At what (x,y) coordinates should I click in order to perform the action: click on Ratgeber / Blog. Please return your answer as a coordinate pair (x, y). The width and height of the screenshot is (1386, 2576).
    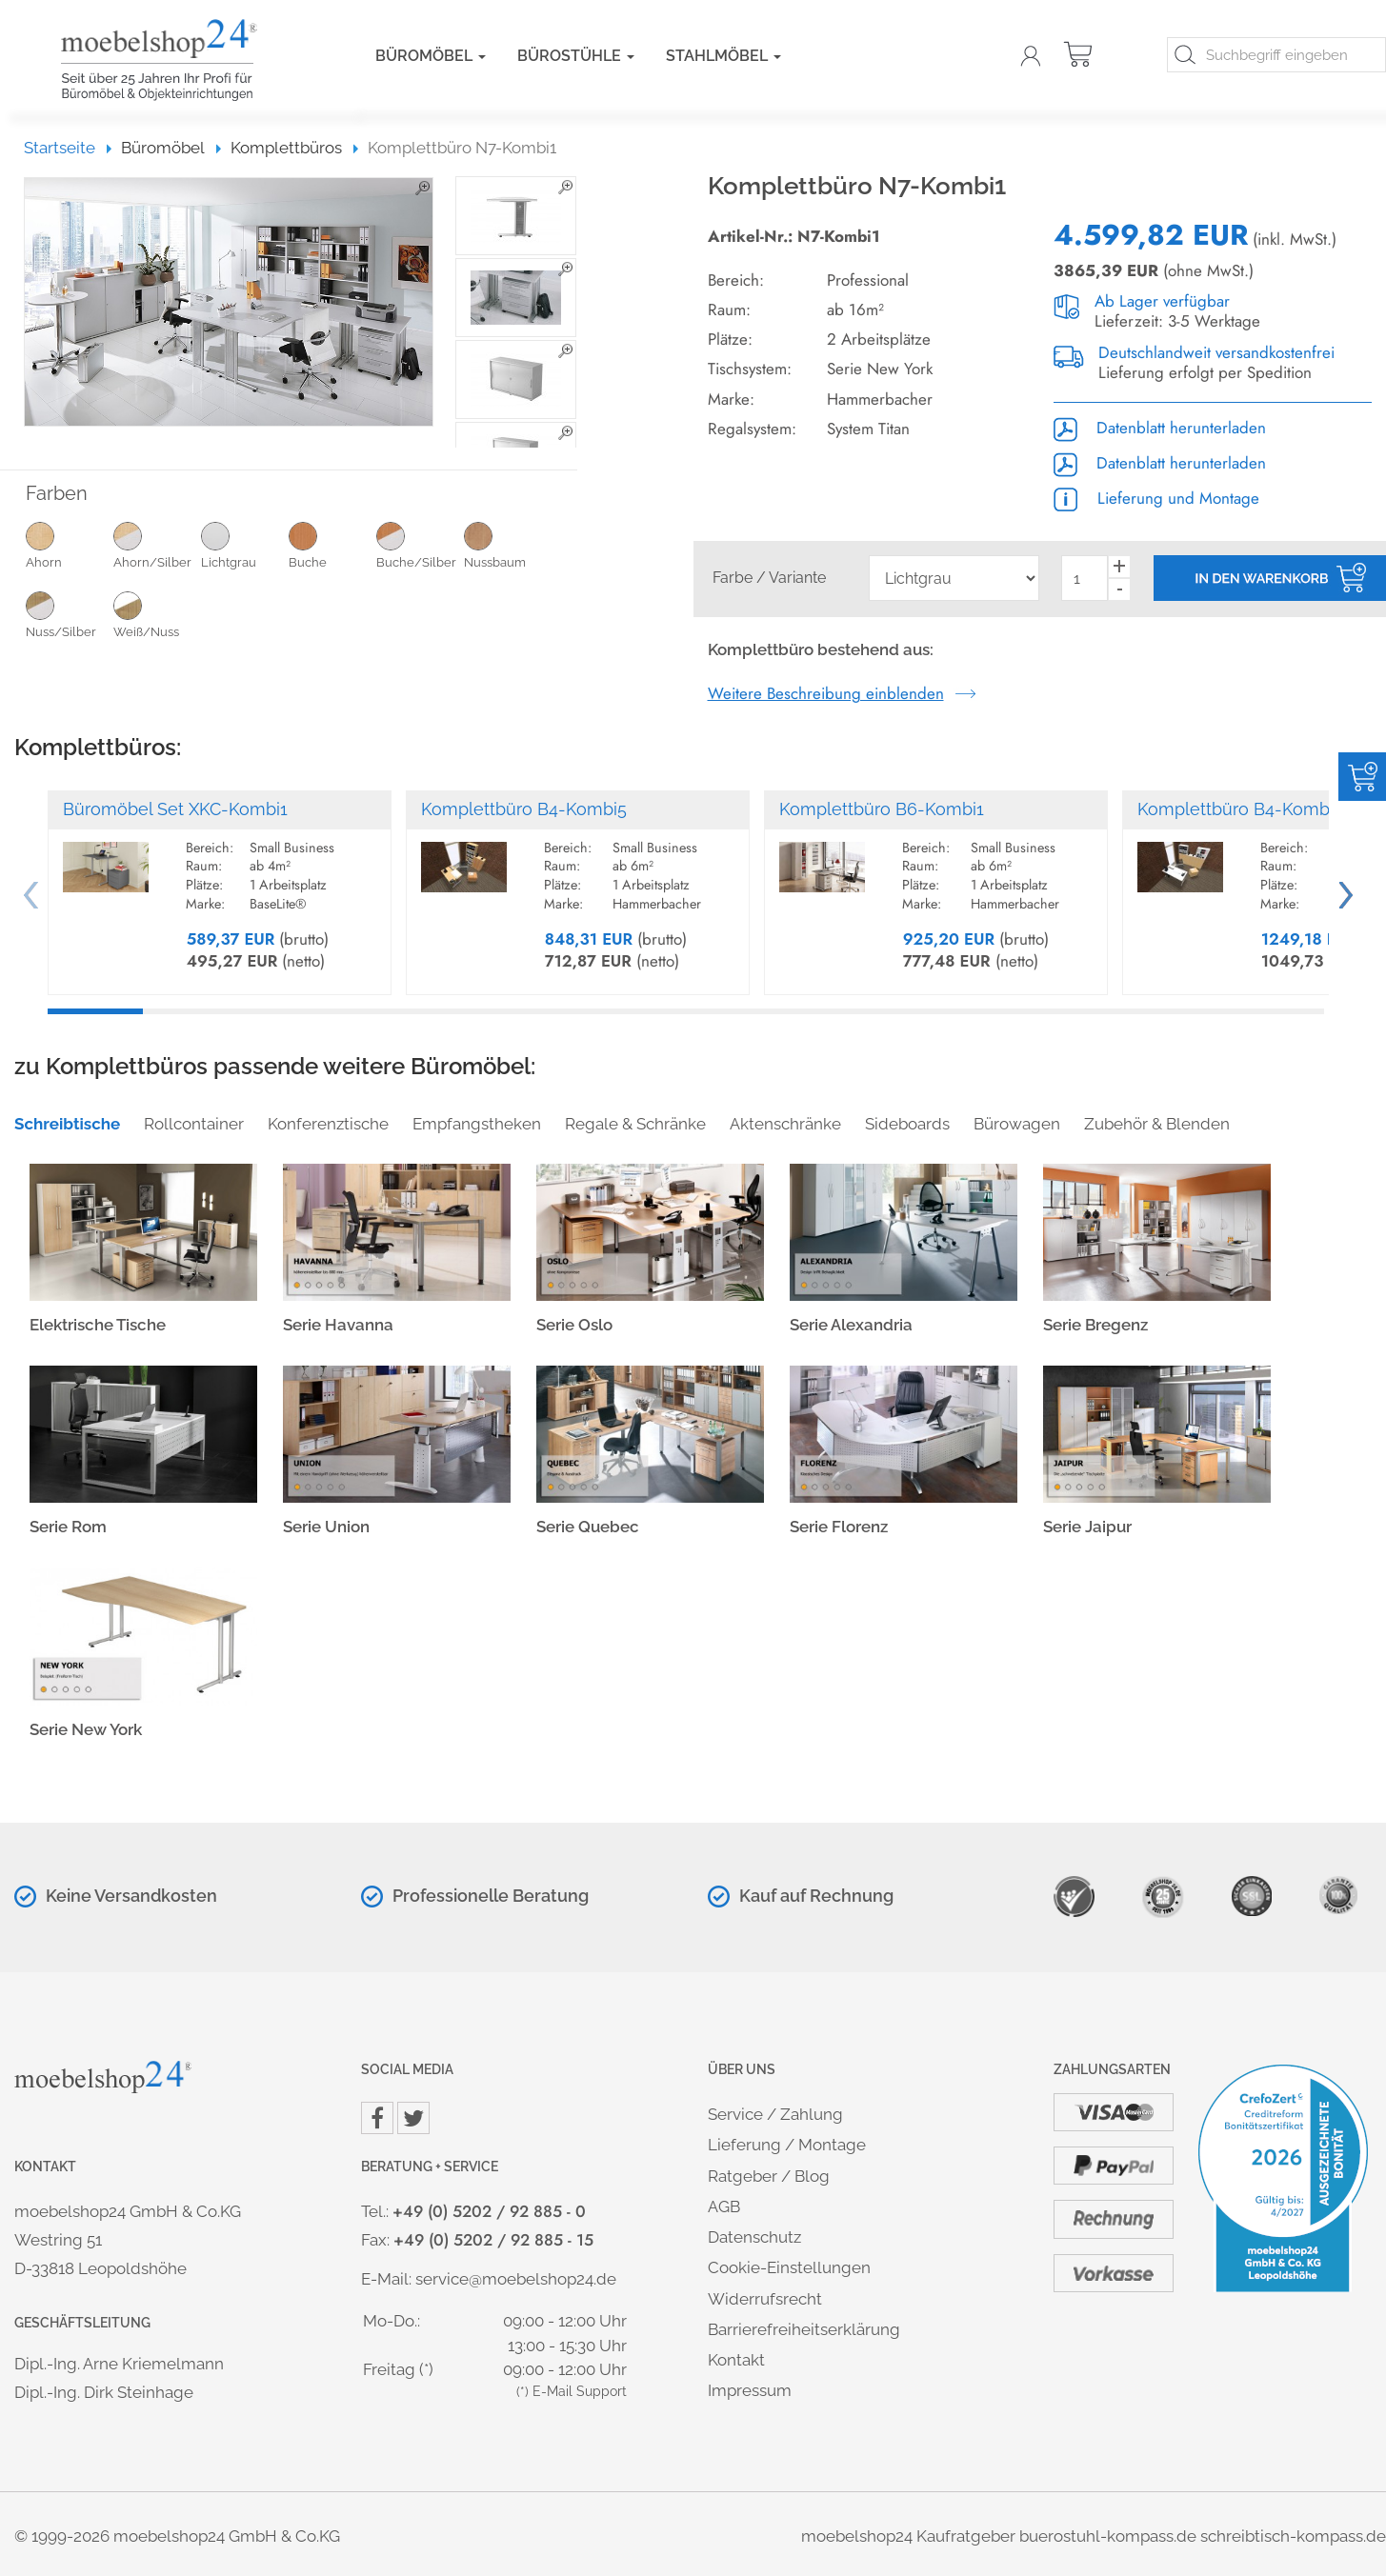
    Looking at the image, I should click on (769, 2176).